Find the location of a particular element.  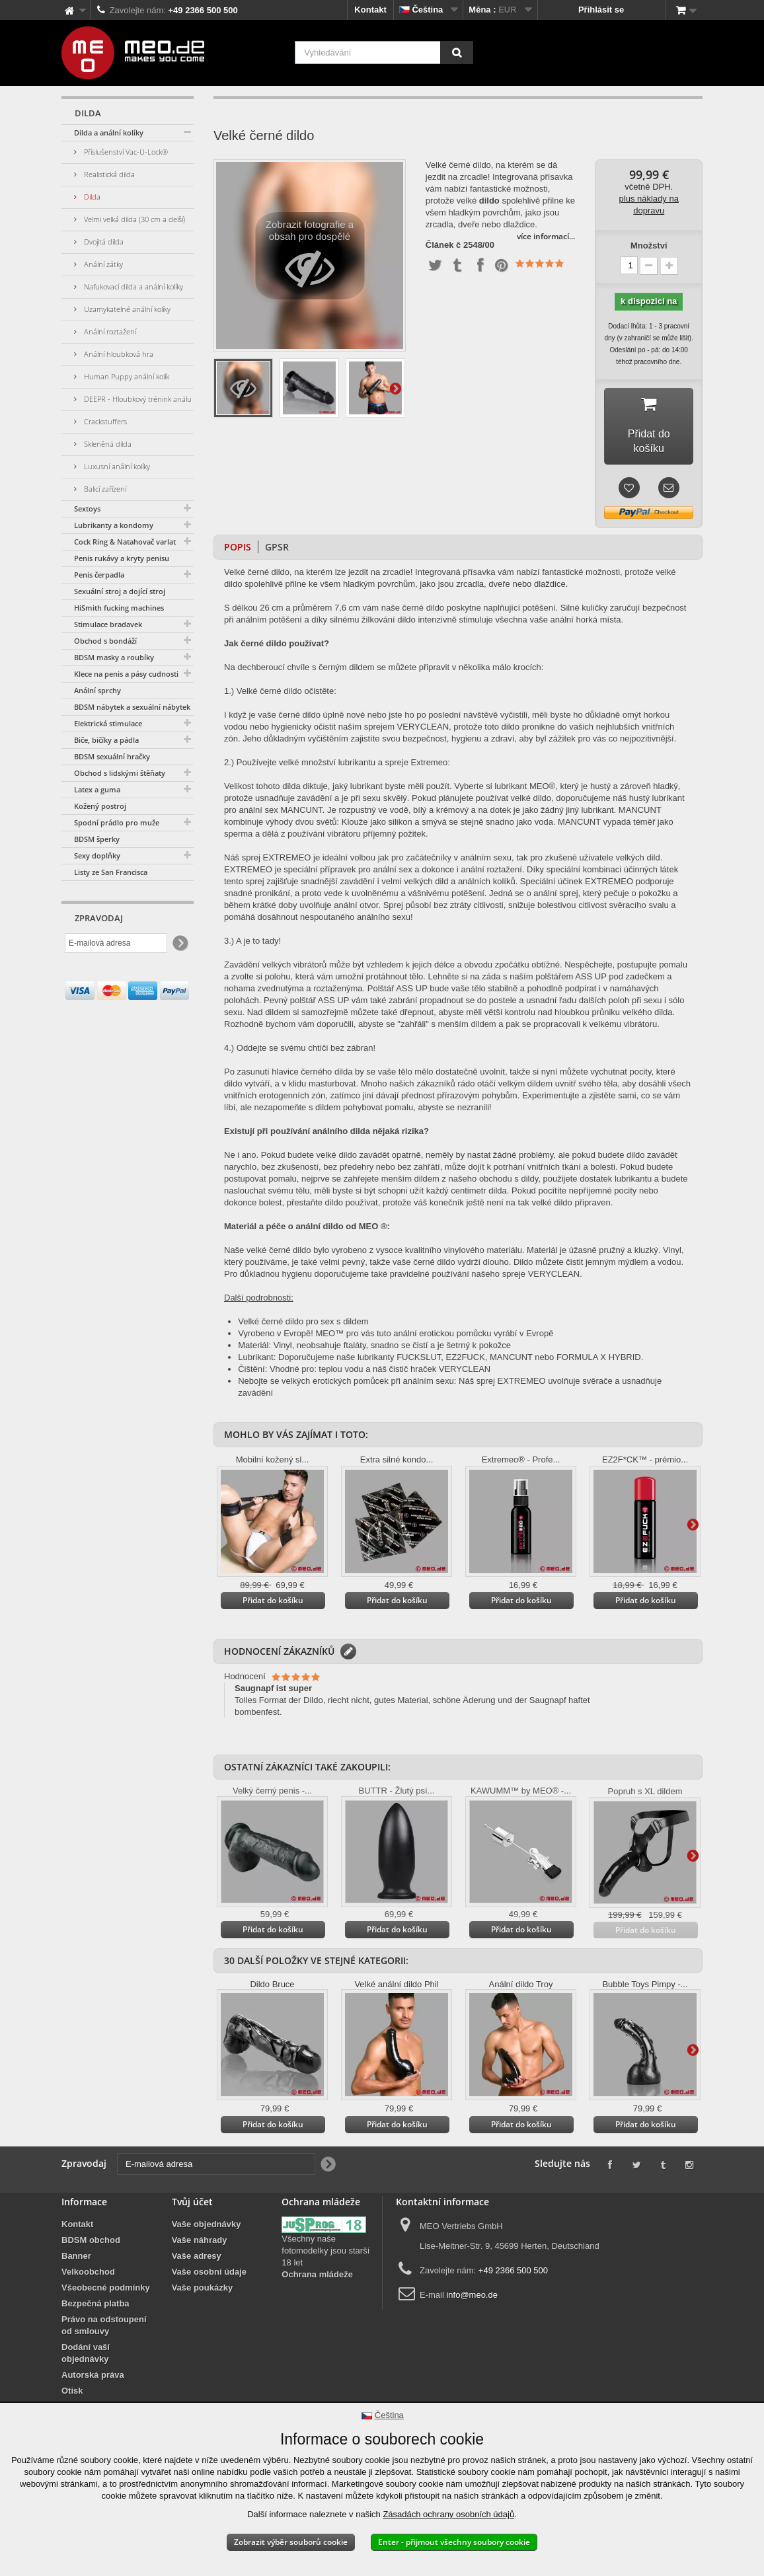

Kontakt is located at coordinates (370, 10).